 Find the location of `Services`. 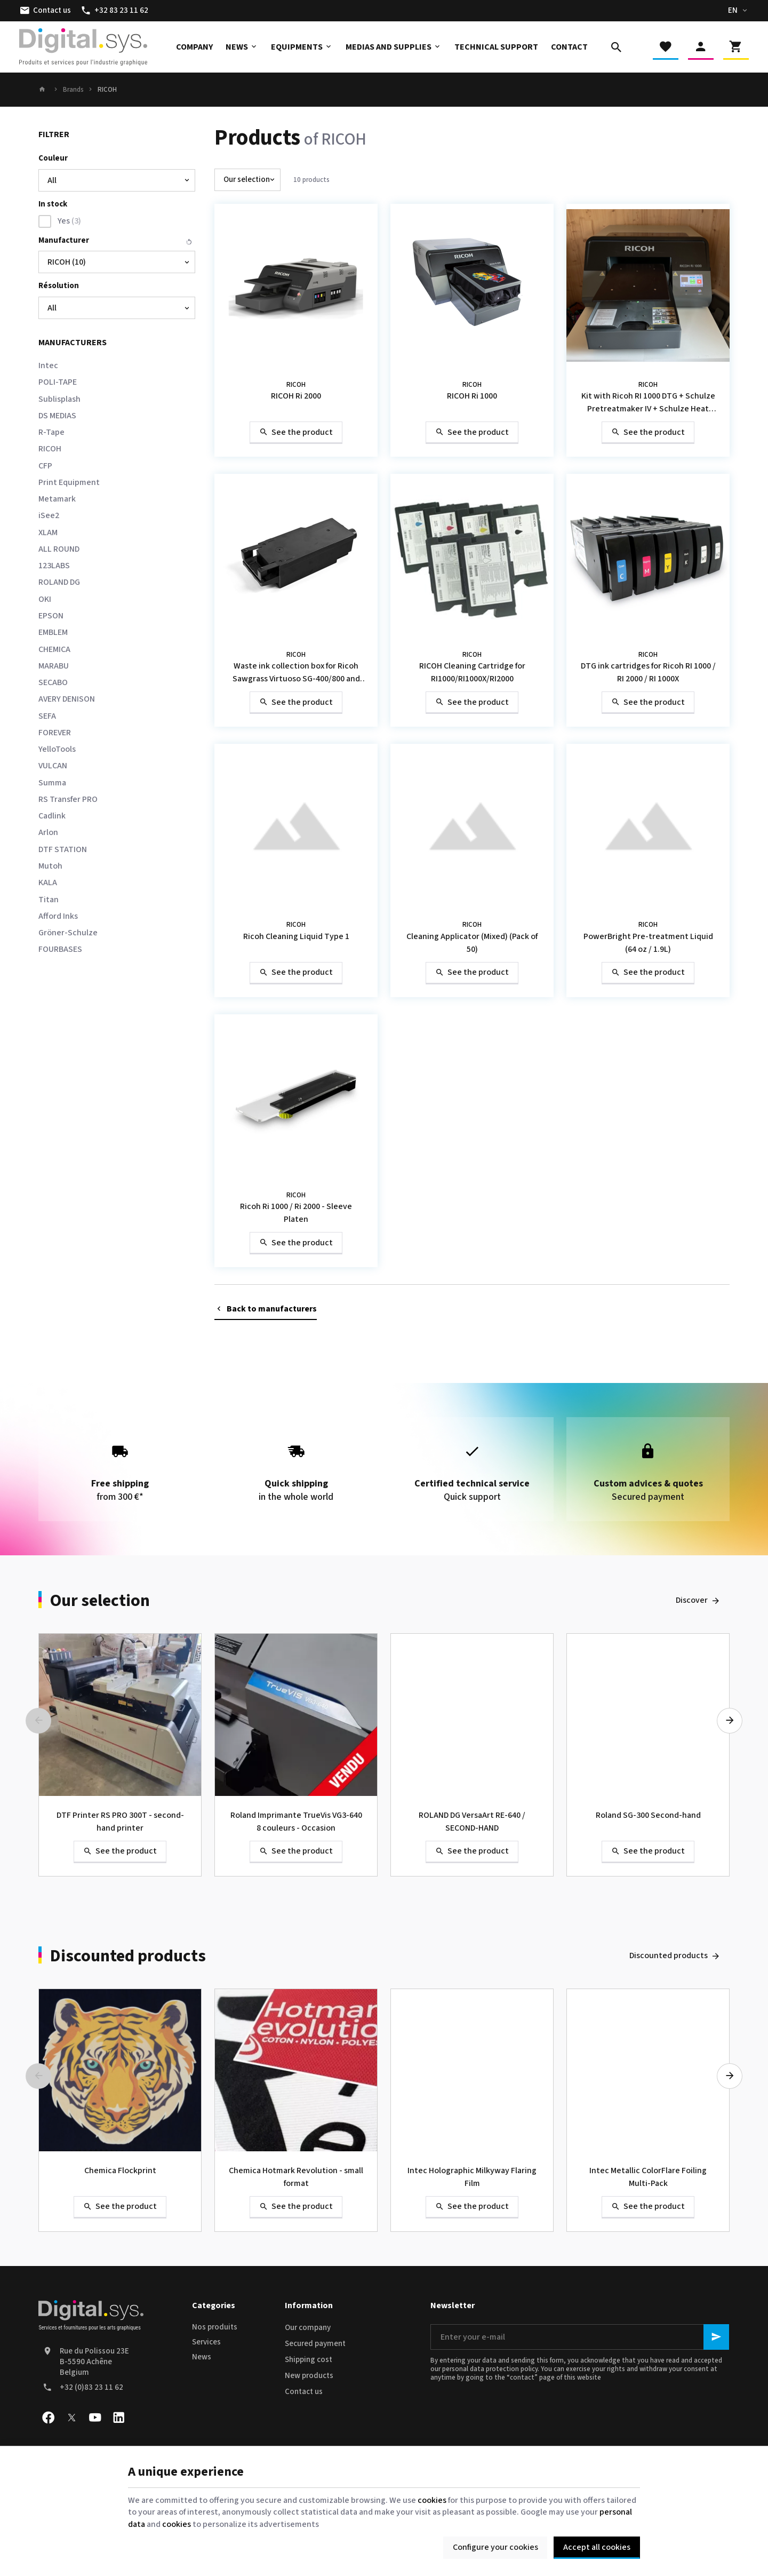

Services is located at coordinates (206, 2342).